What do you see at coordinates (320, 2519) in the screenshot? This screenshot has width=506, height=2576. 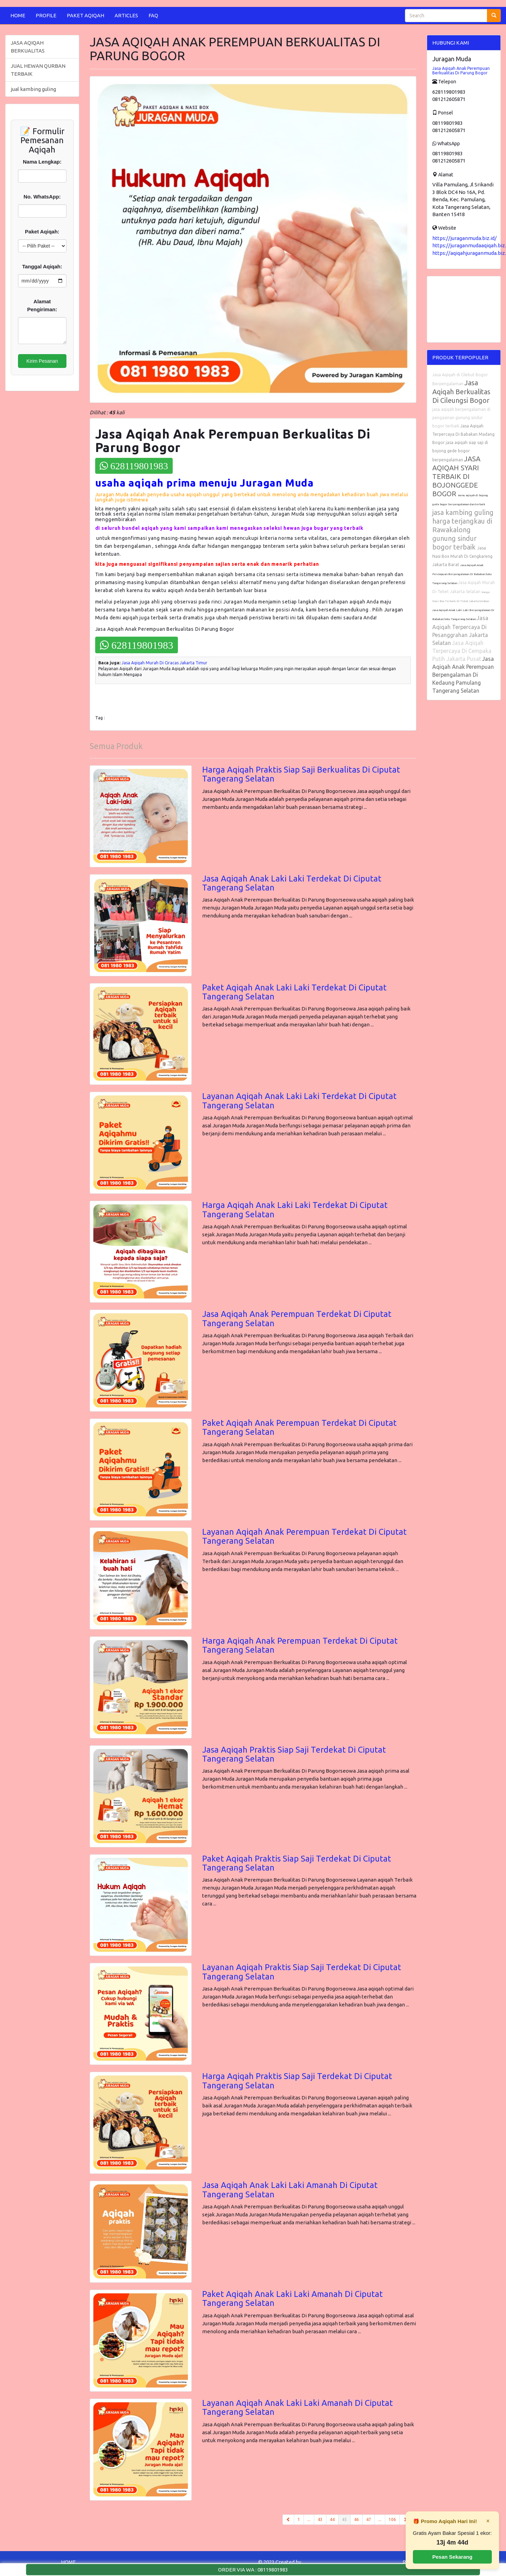 I see `43` at bounding box center [320, 2519].